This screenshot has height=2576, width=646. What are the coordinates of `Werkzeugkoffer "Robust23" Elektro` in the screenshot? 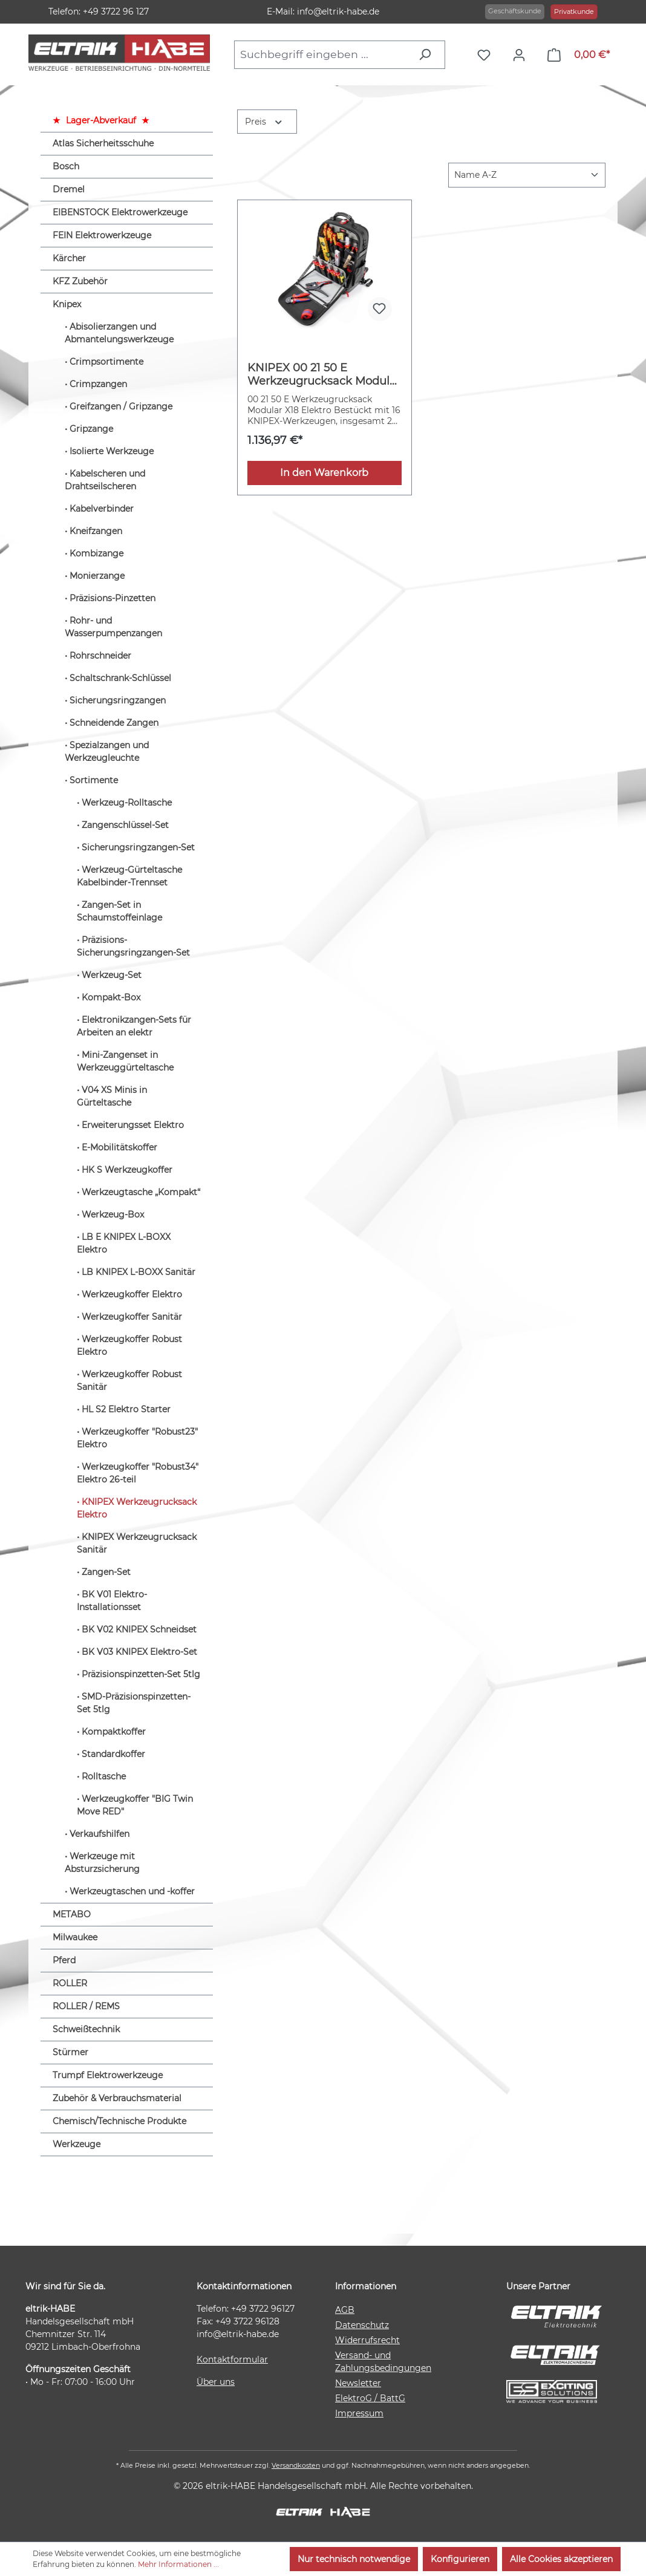 It's located at (137, 1438).